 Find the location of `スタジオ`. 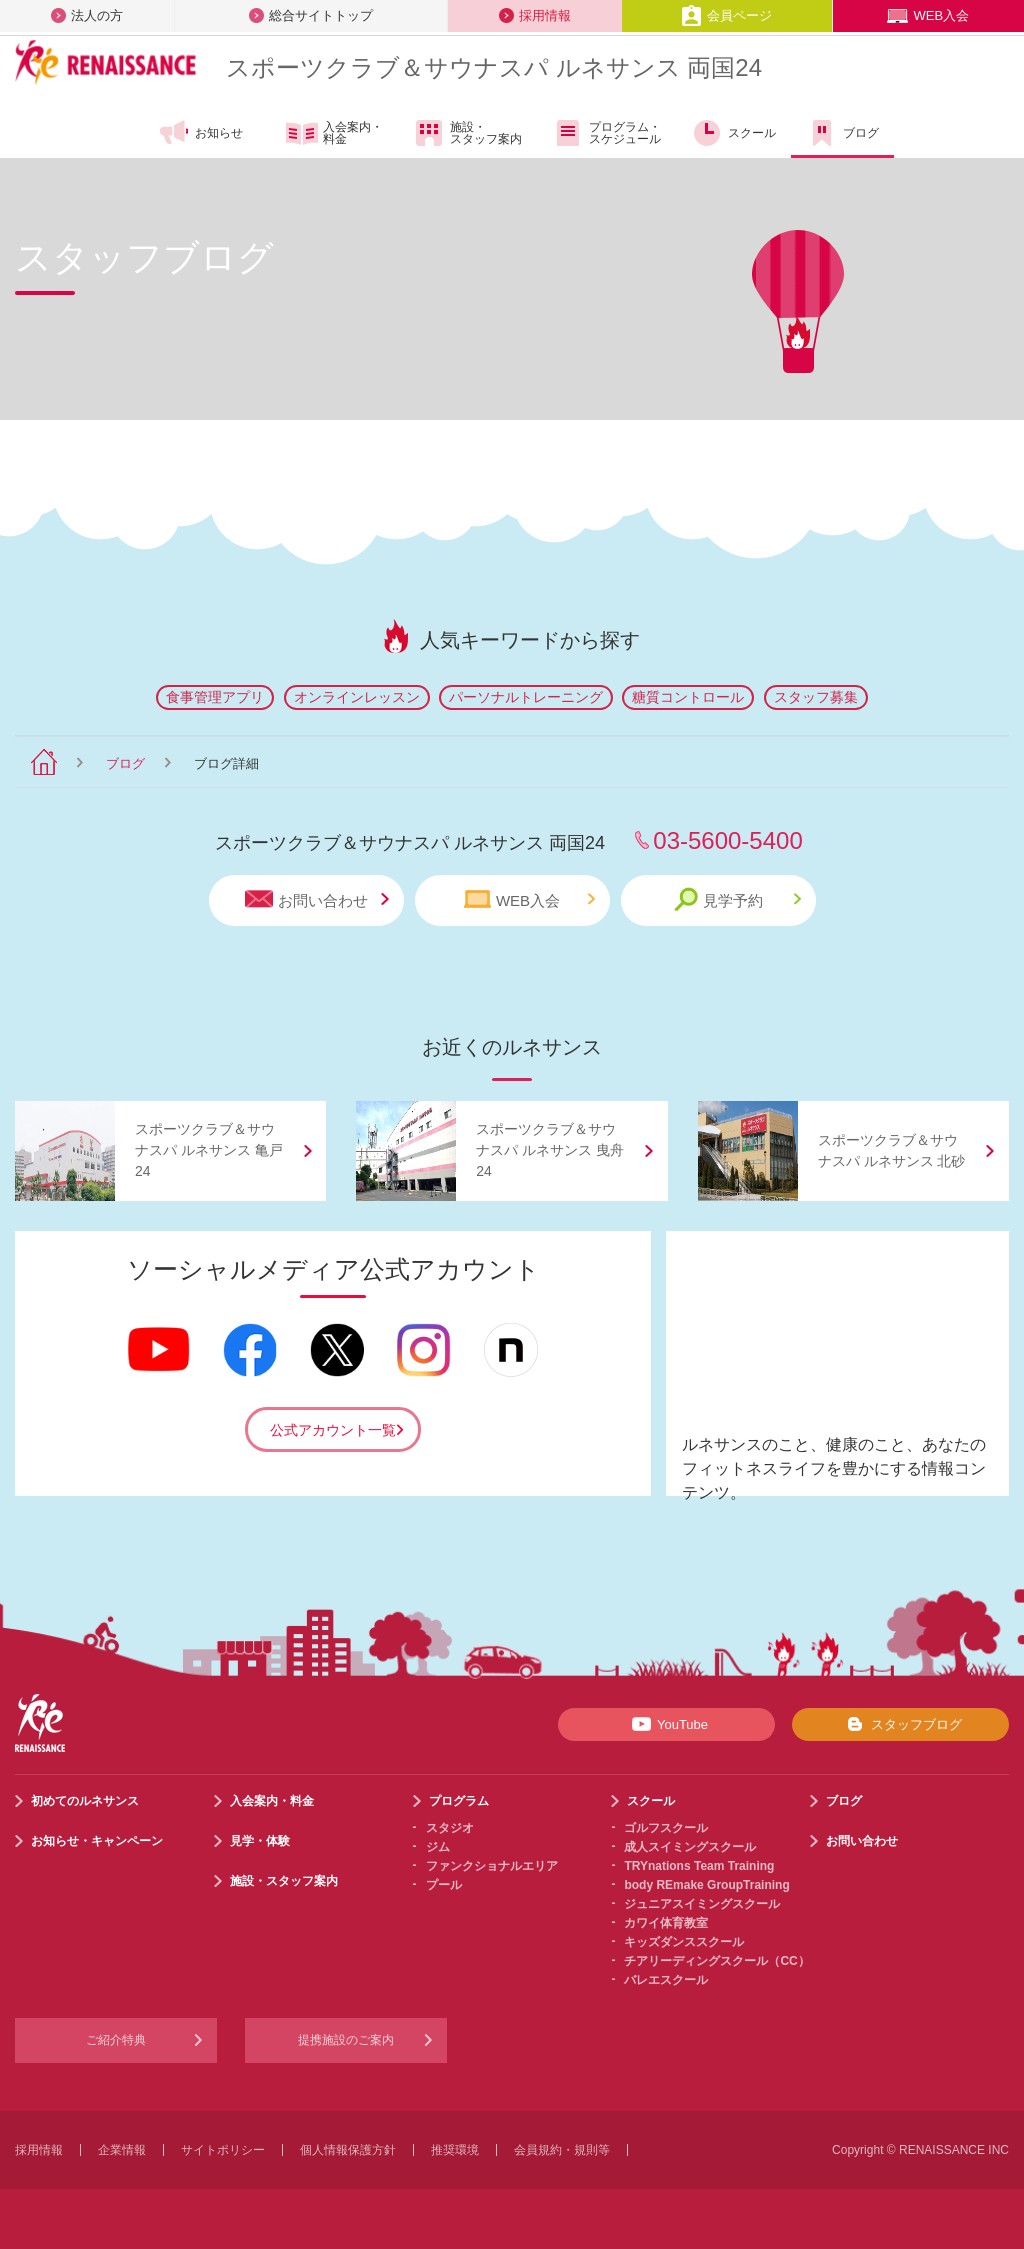

スタジオ is located at coordinates (450, 1828).